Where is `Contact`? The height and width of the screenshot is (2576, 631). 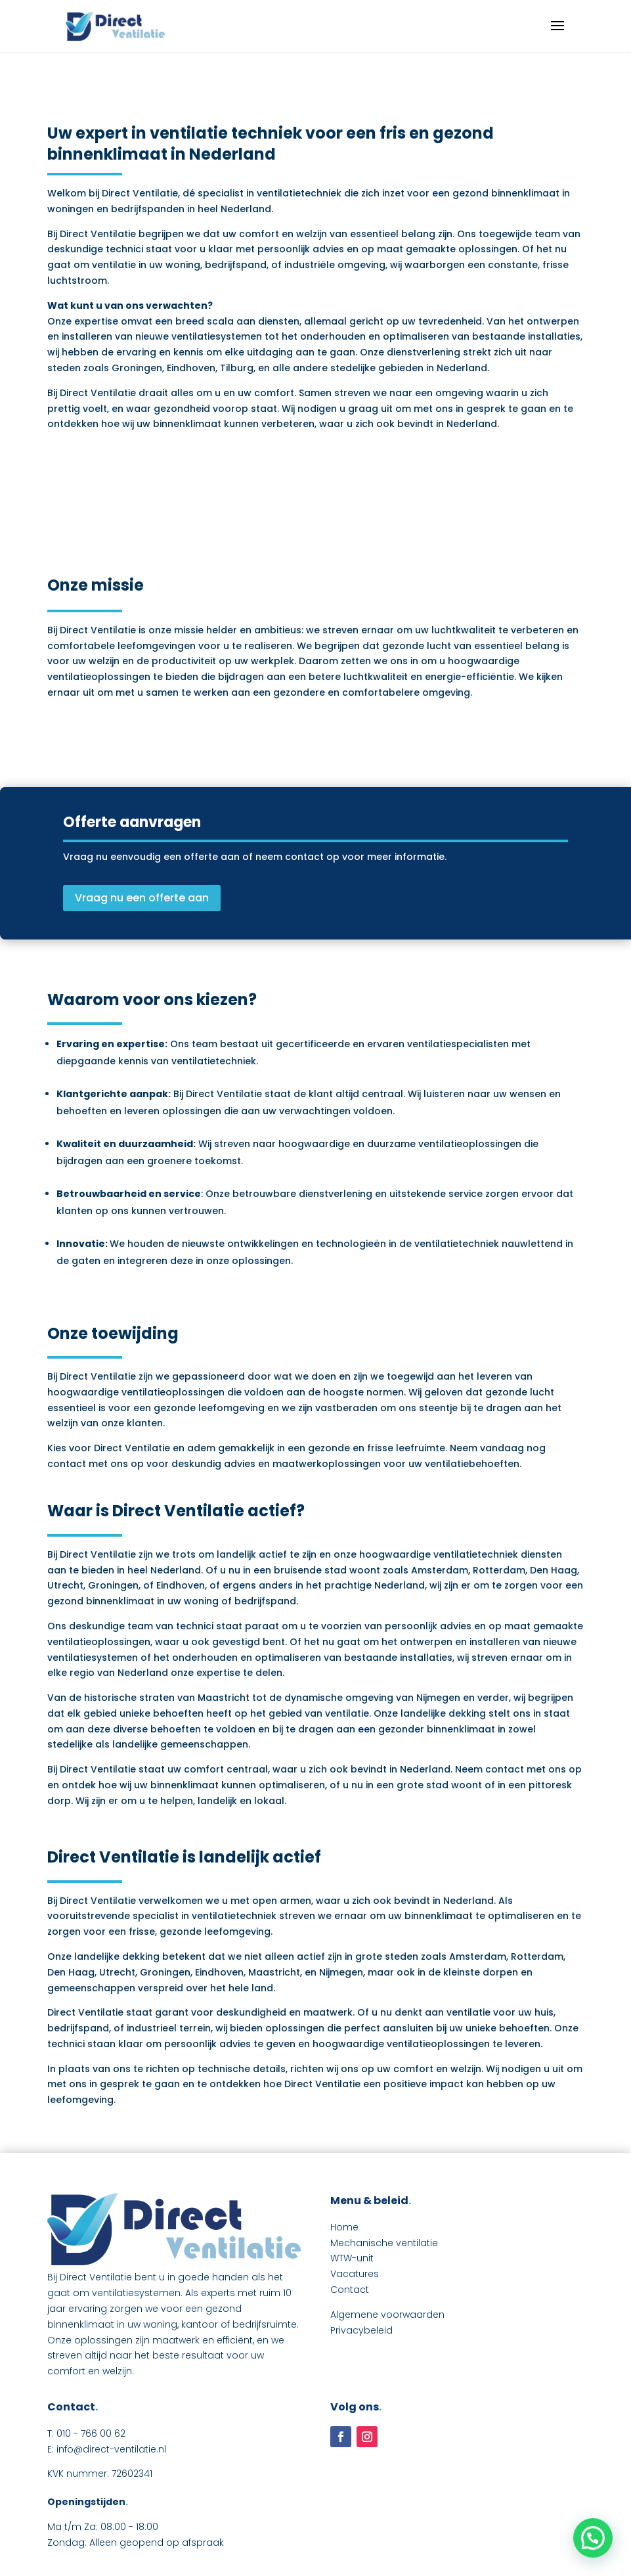 Contact is located at coordinates (349, 2289).